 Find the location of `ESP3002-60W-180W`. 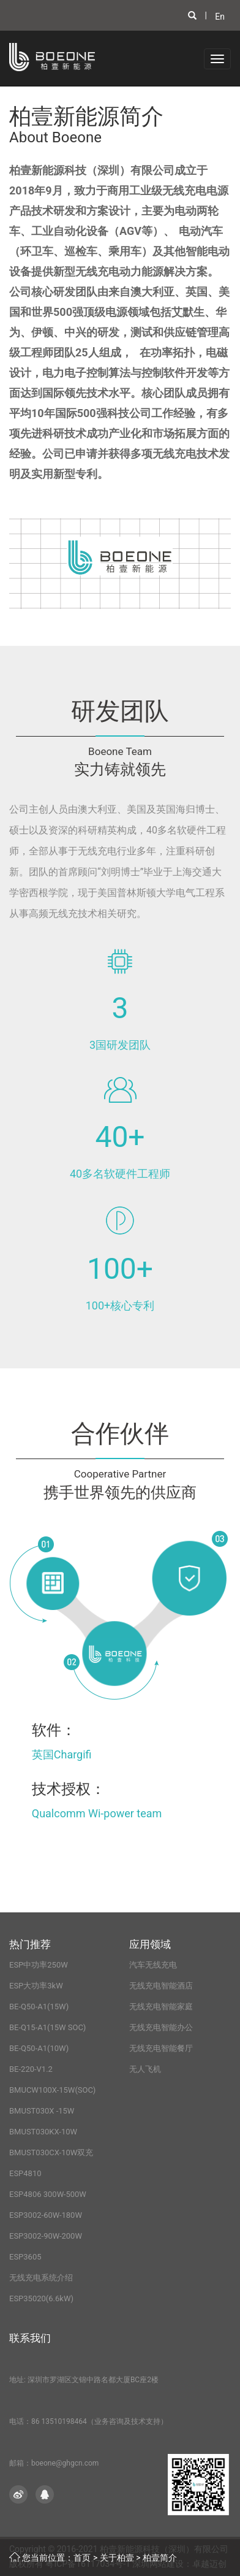

ESP3002-60W-180W is located at coordinates (45, 2215).